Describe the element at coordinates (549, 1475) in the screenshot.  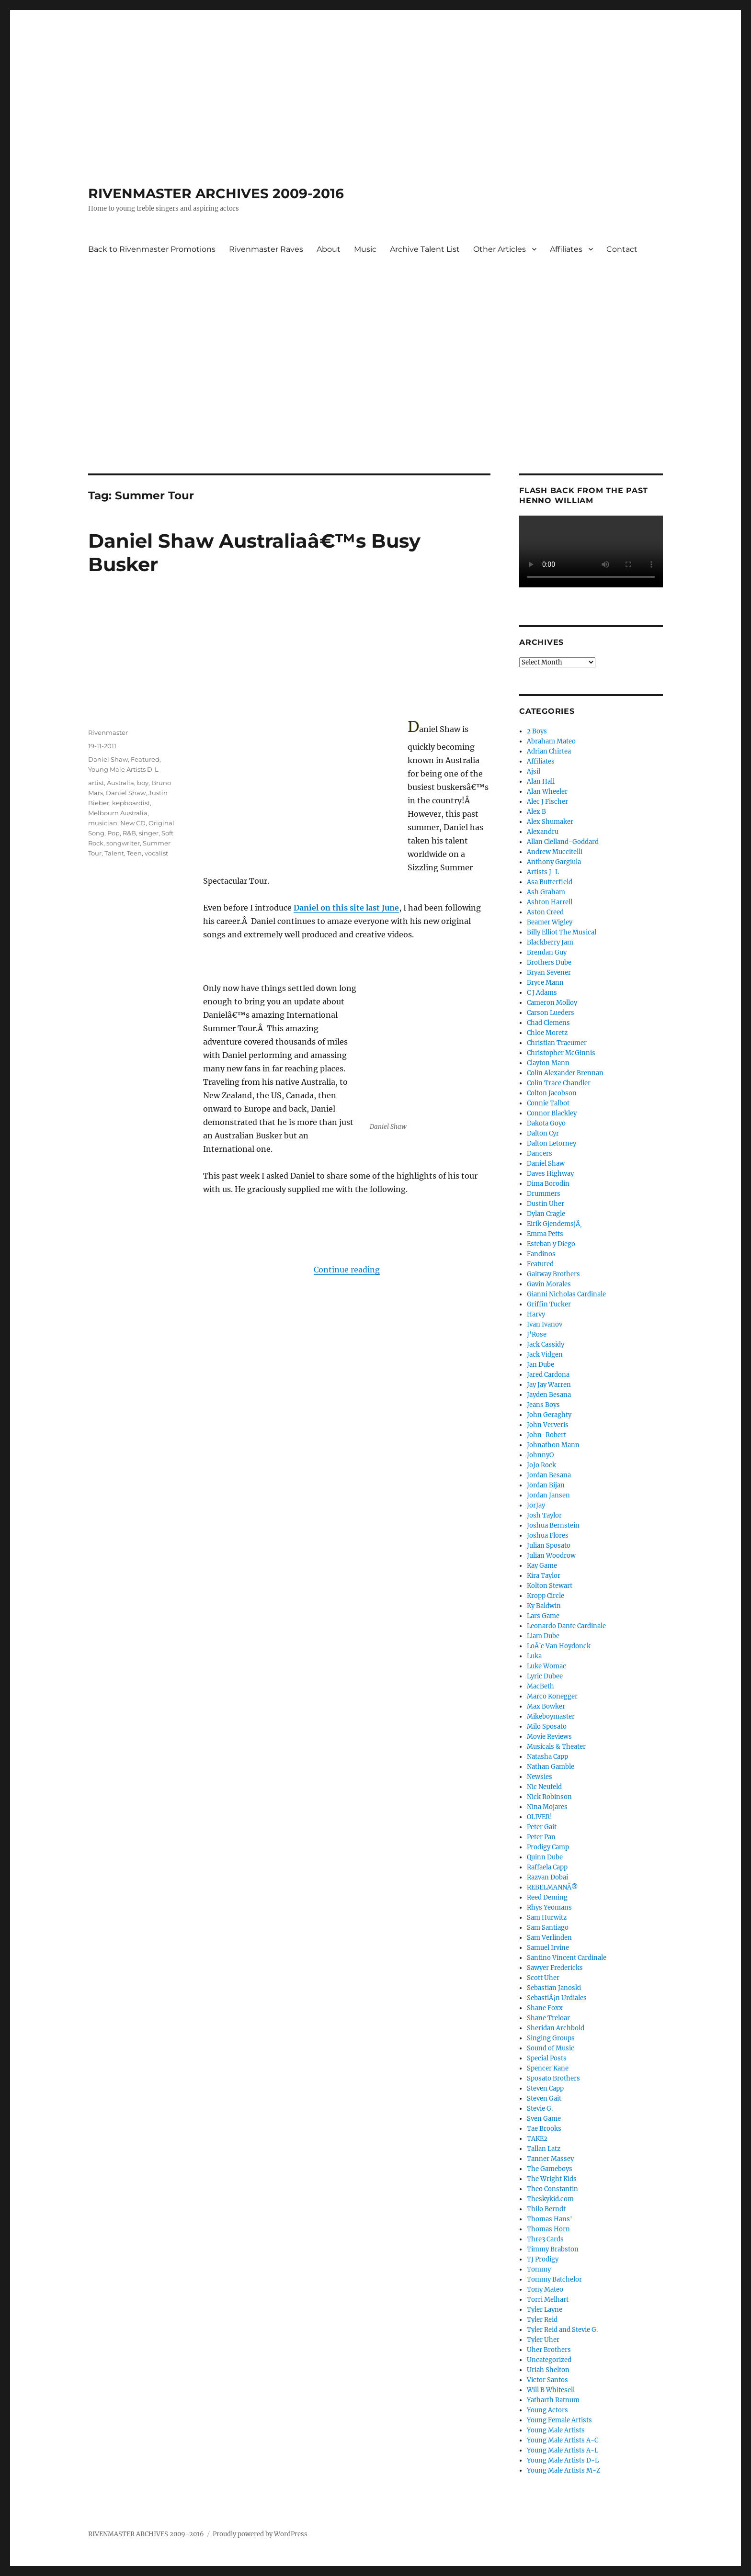
I see `Jordan Besana` at that location.